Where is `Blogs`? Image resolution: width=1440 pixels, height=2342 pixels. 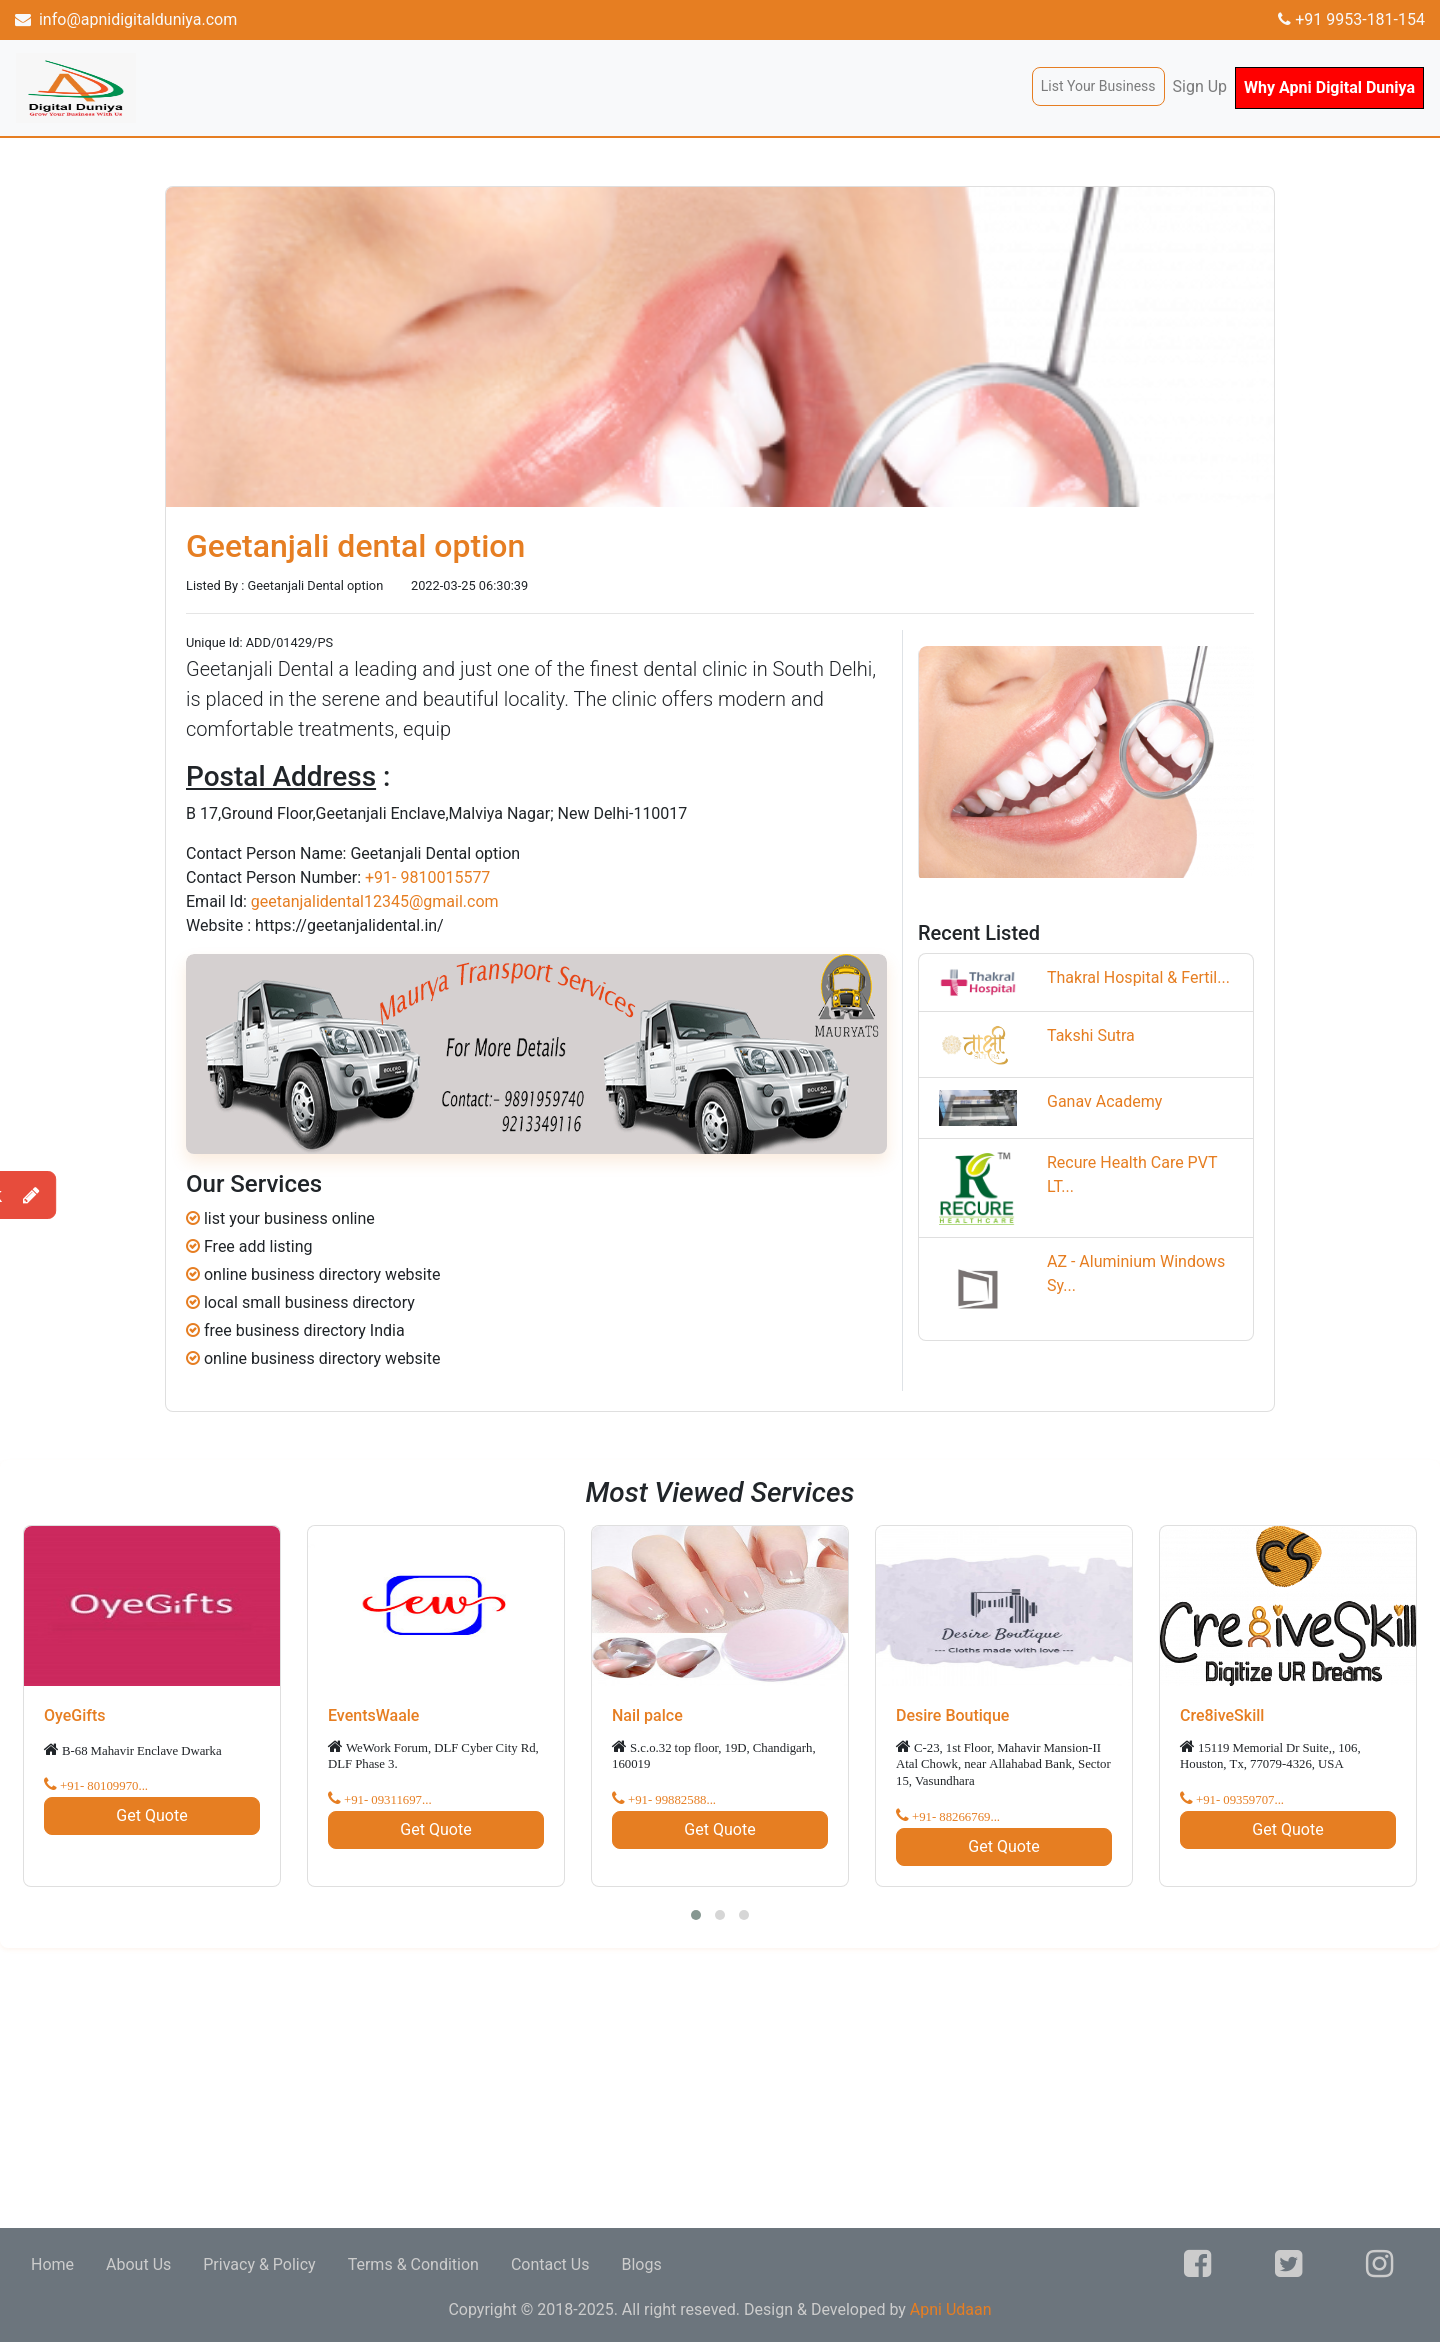
Blogs is located at coordinates (641, 2264).